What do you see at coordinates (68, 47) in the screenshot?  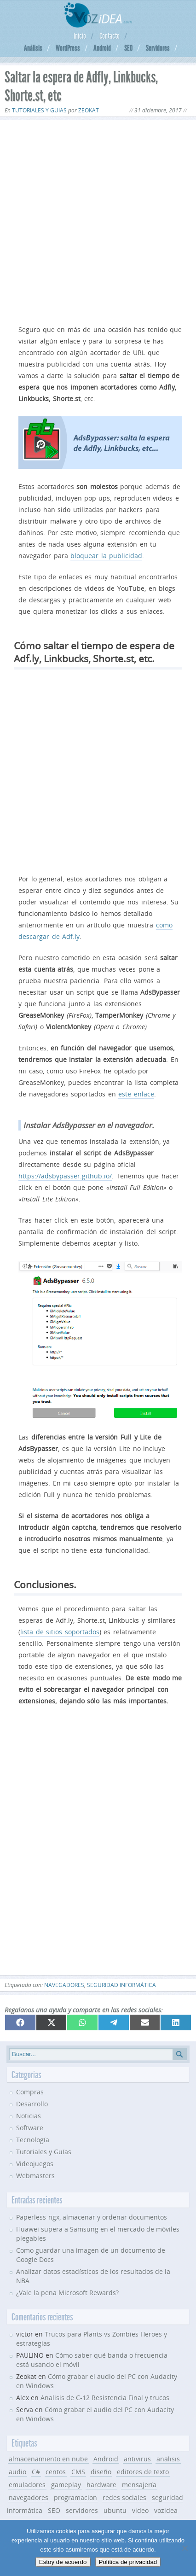 I see `WordPress` at bounding box center [68, 47].